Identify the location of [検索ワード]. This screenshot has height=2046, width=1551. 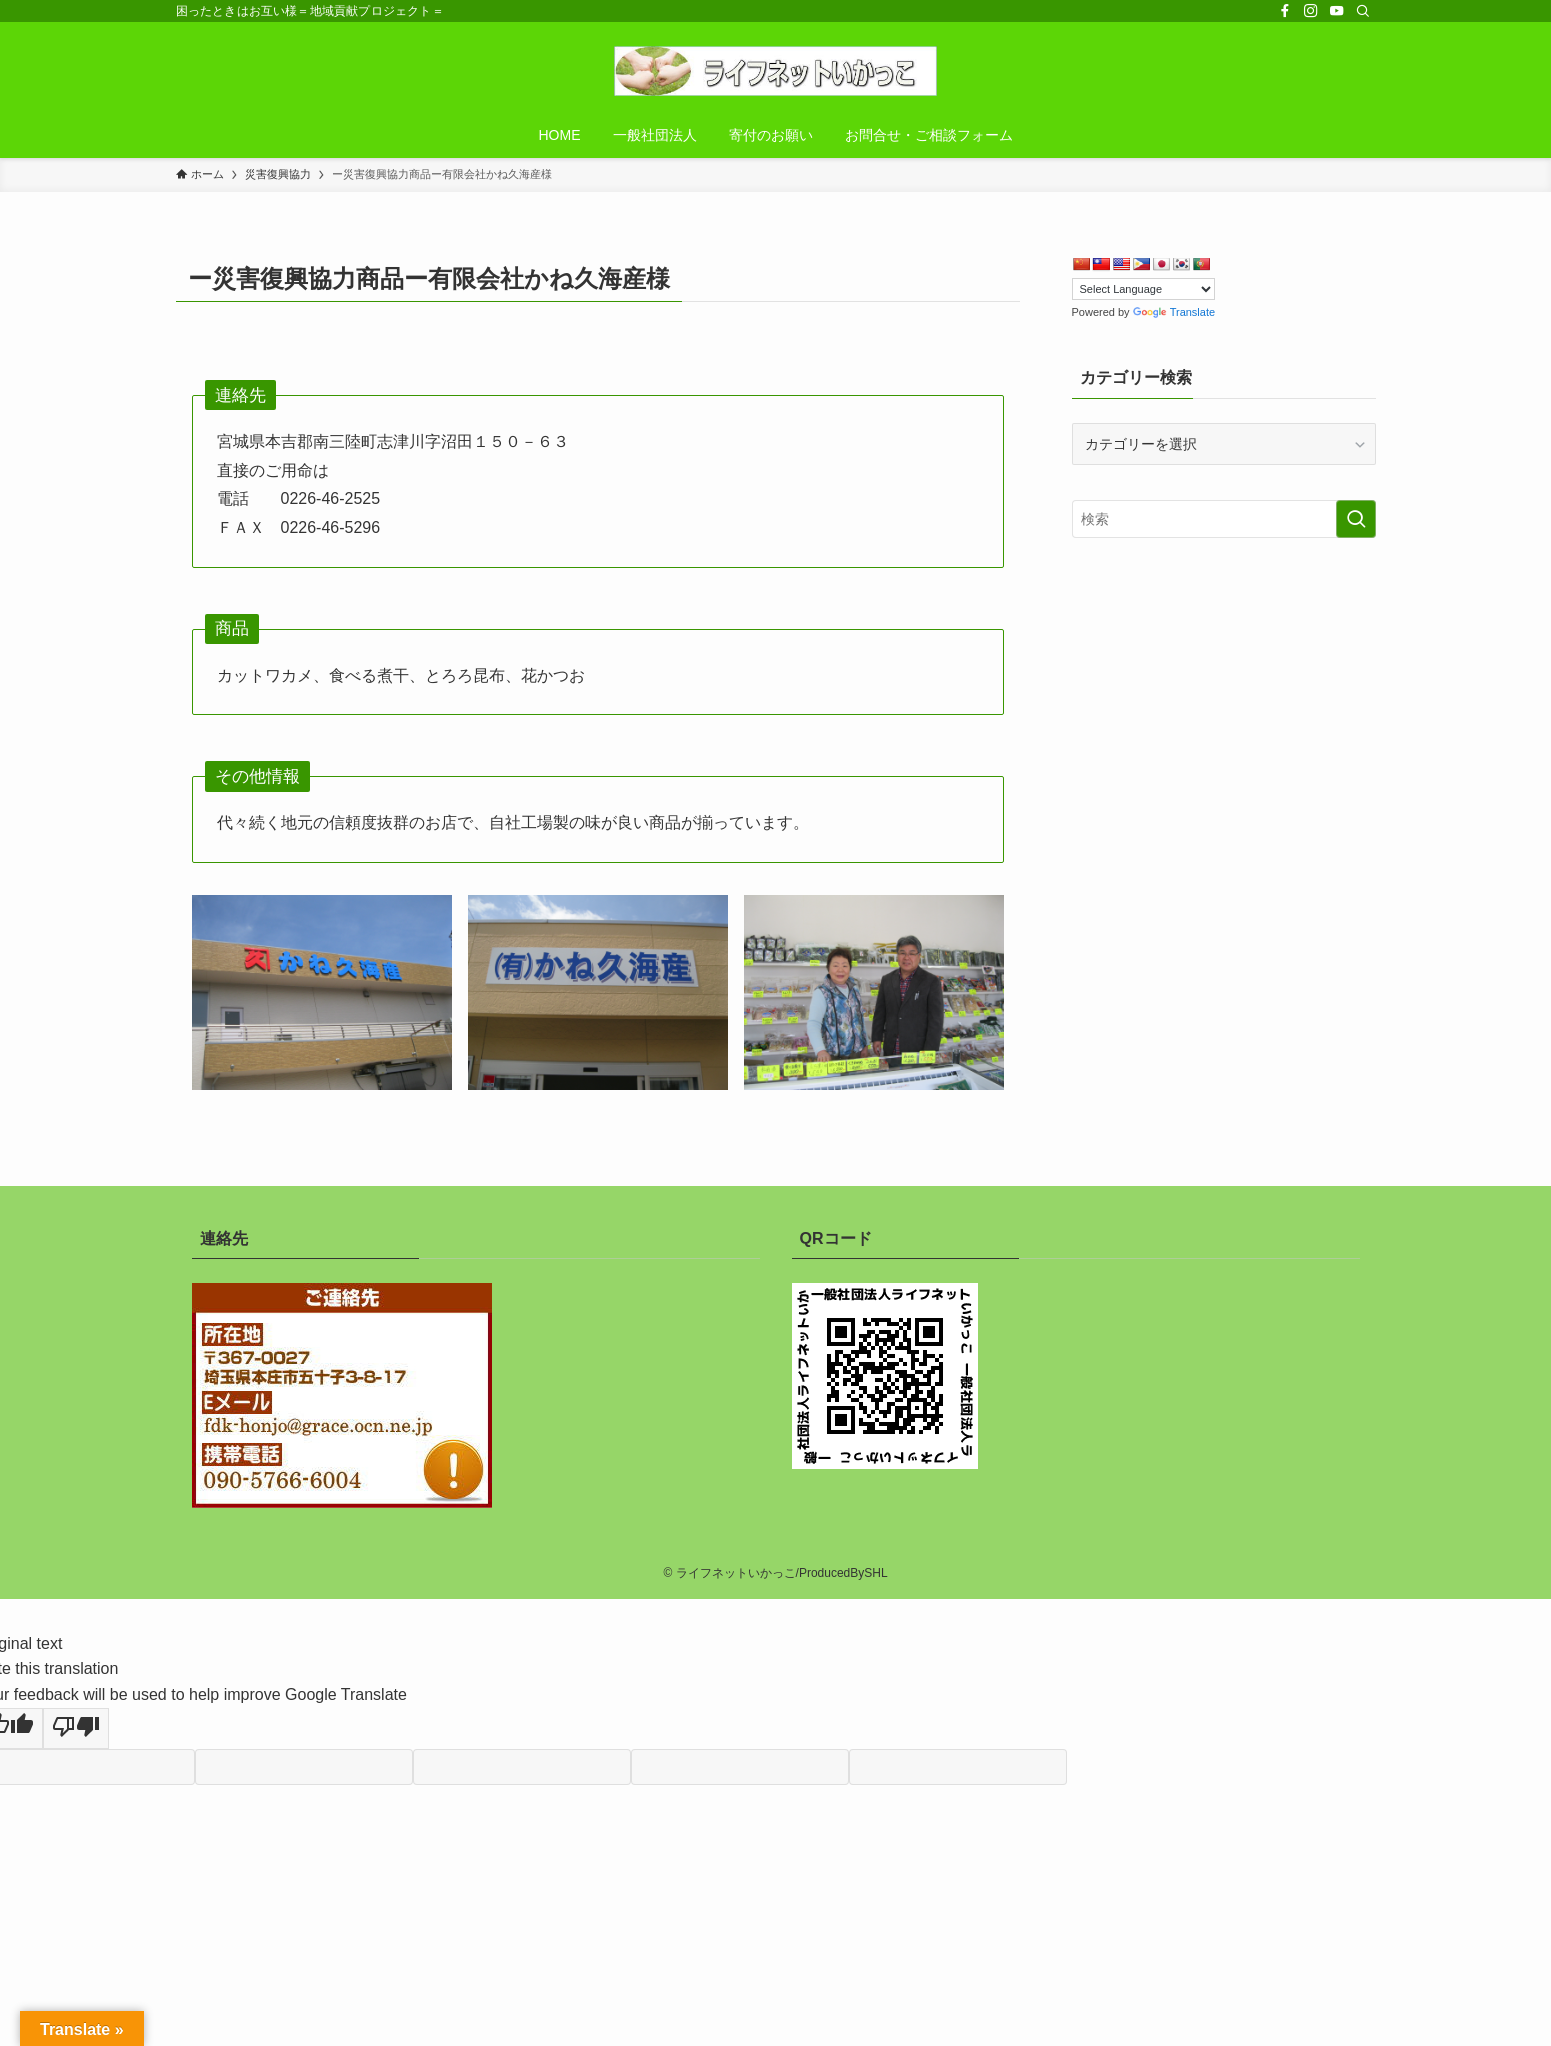
(1224, 519).